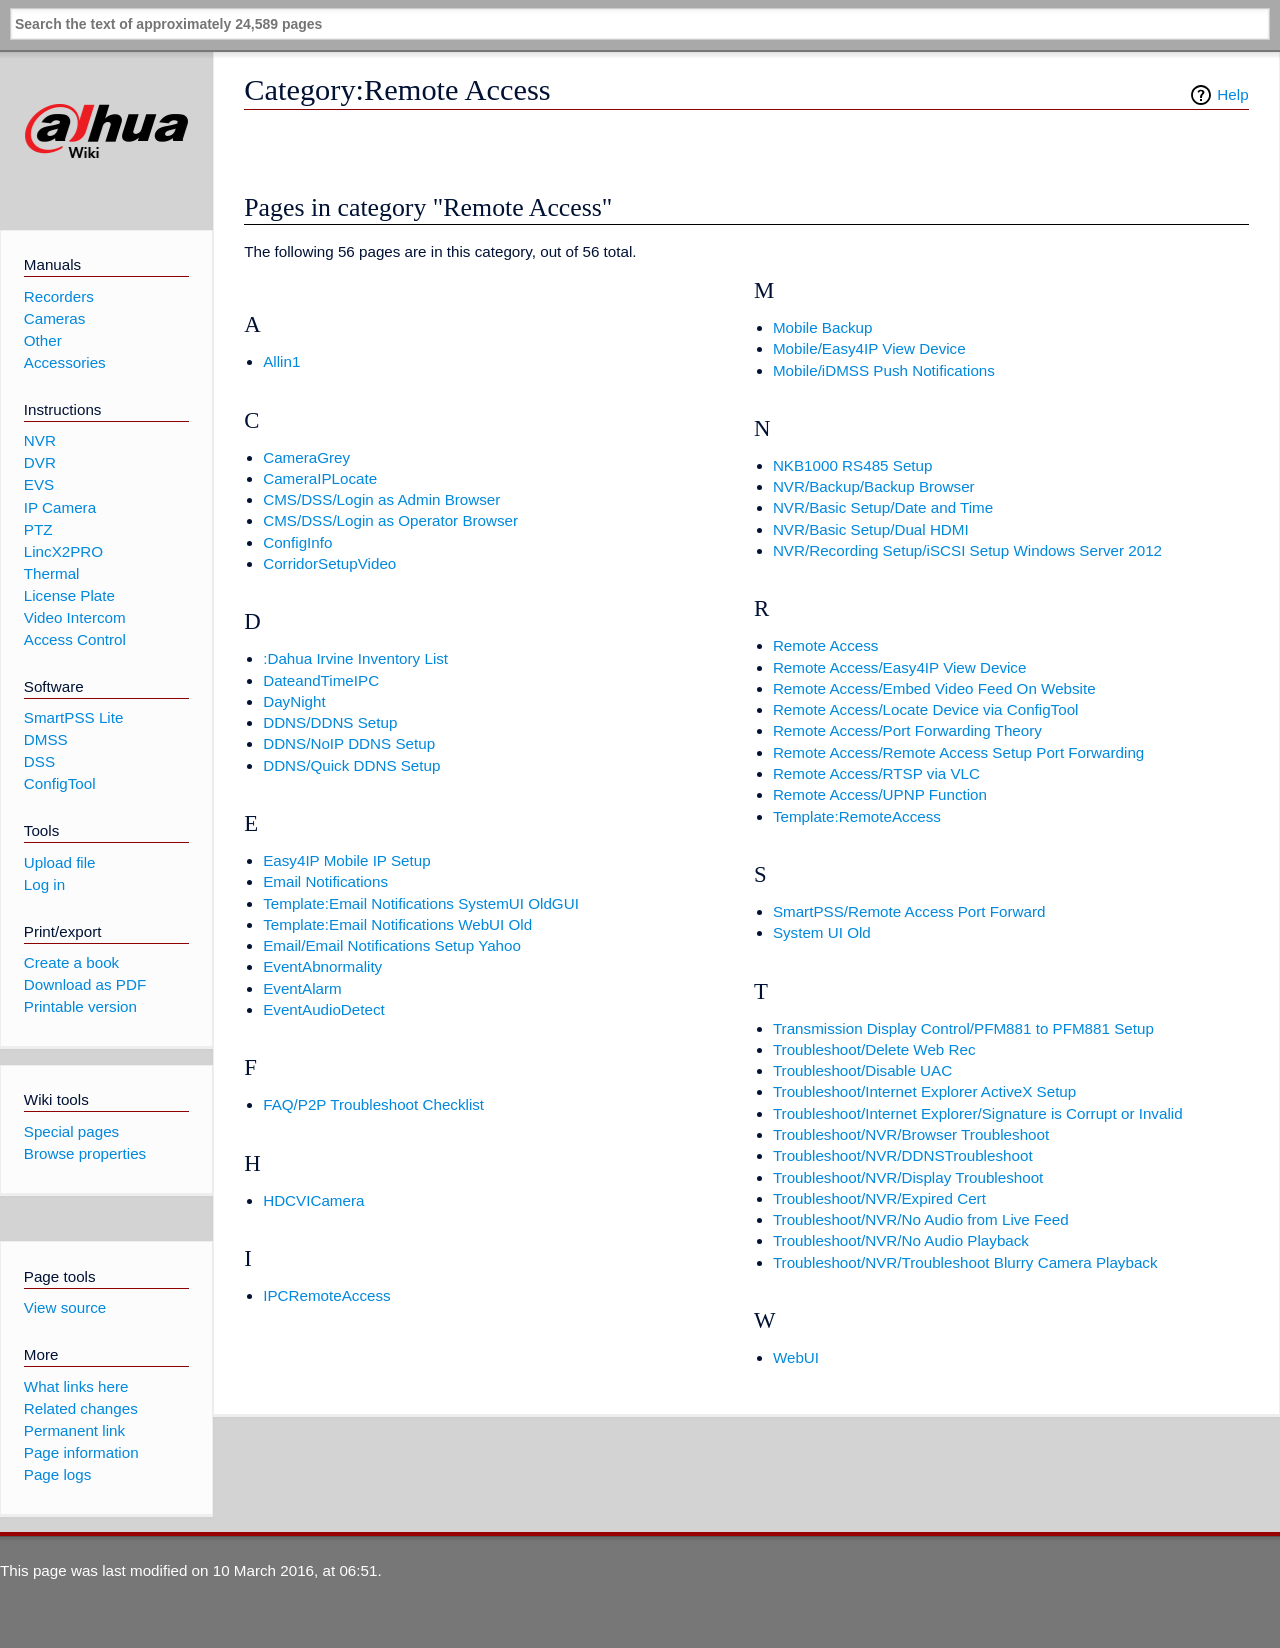  I want to click on Troubleshoot/NVR/Browser Troubleshoot, so click(911, 1134).